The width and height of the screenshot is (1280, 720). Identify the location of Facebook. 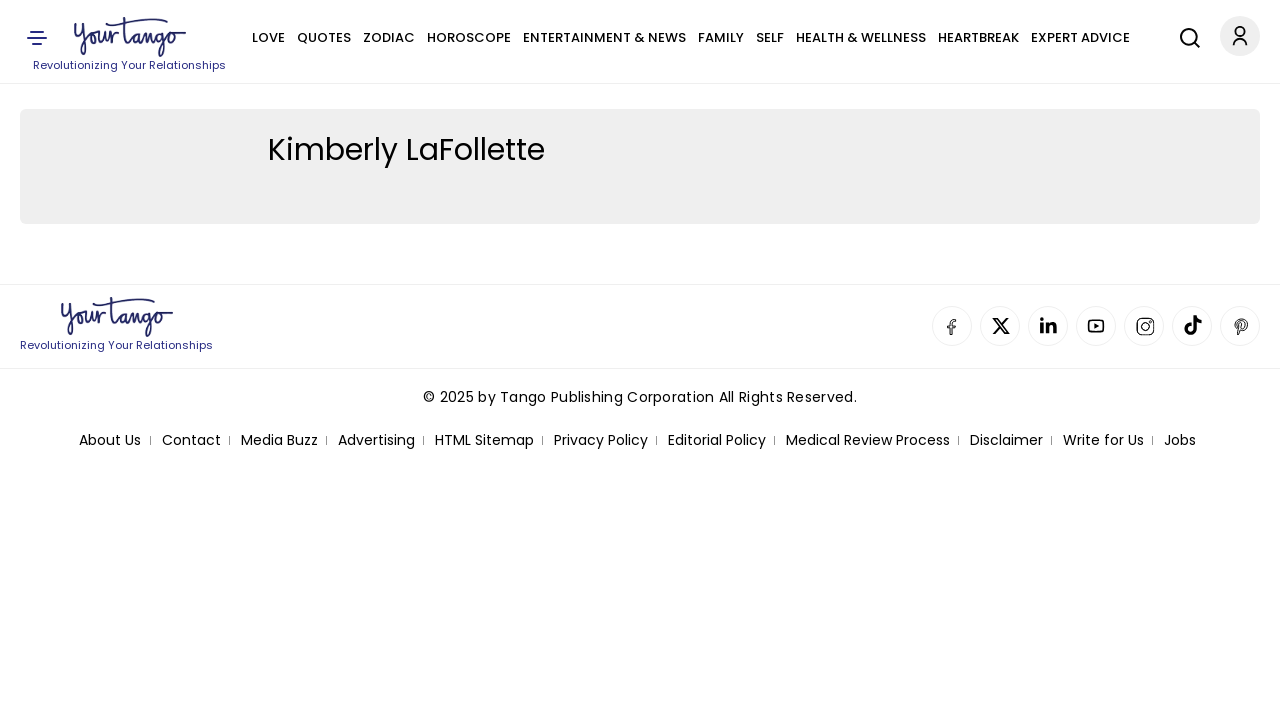
(952, 326).